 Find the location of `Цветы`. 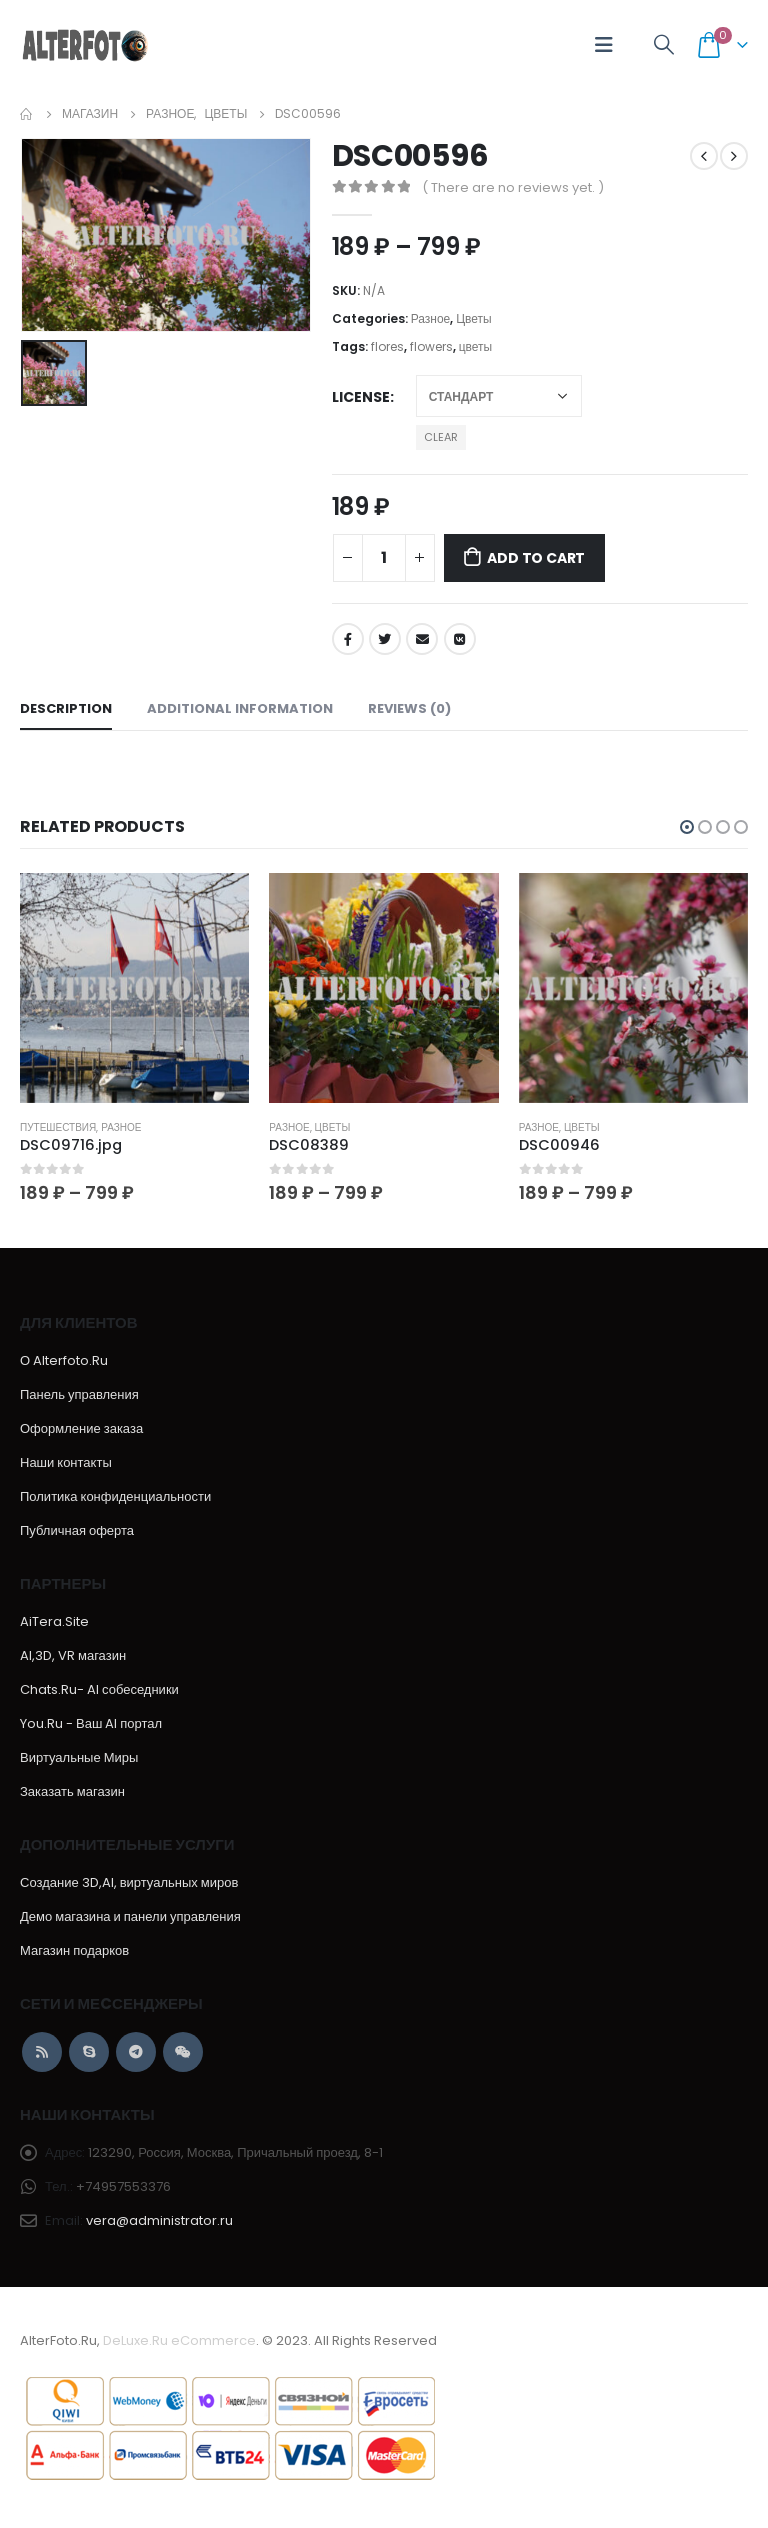

Цветы is located at coordinates (473, 318).